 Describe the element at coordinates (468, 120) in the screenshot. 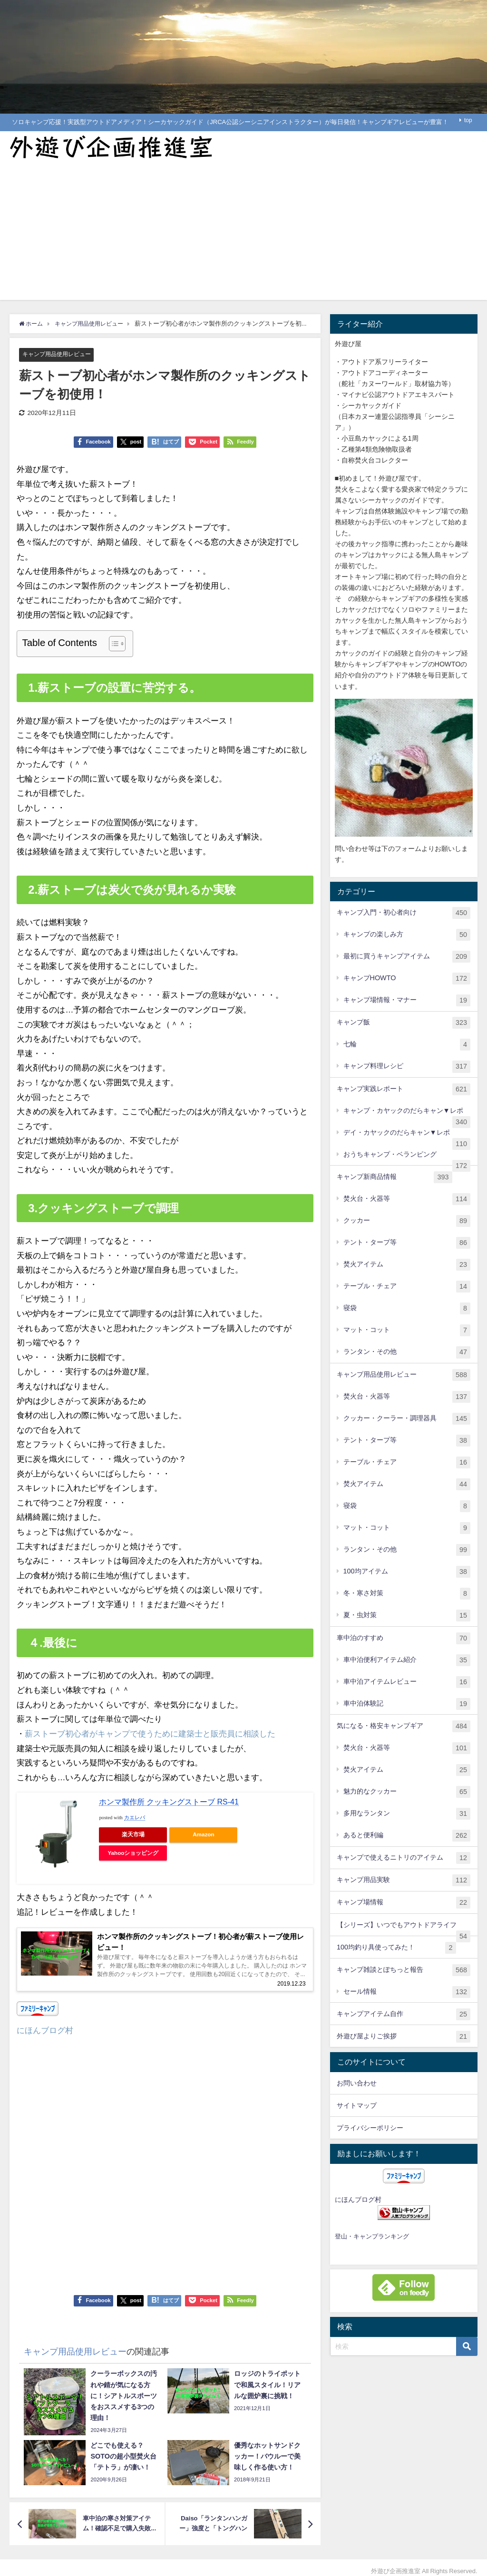

I see `top` at that location.